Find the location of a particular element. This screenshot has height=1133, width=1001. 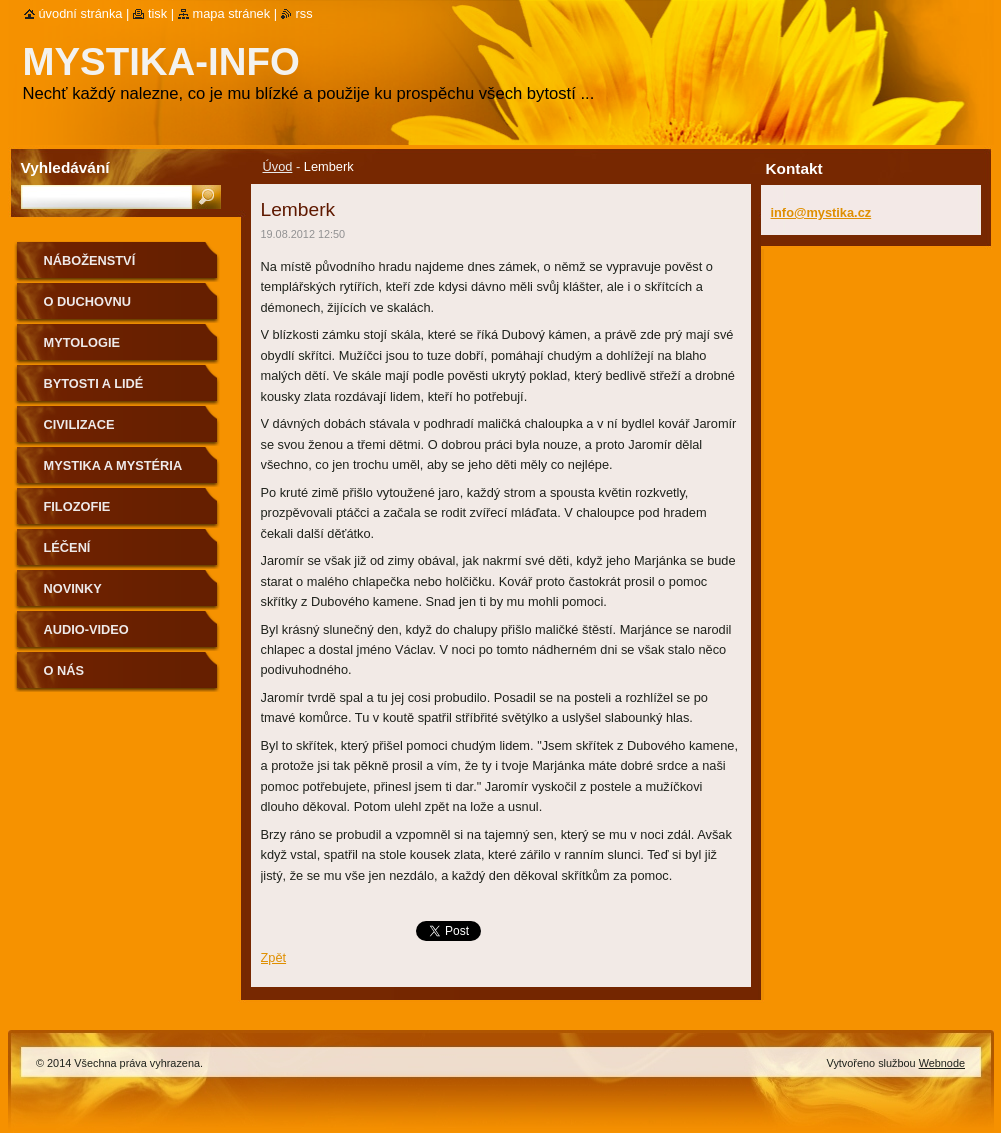

Mapa stránek is located at coordinates (232, 13).